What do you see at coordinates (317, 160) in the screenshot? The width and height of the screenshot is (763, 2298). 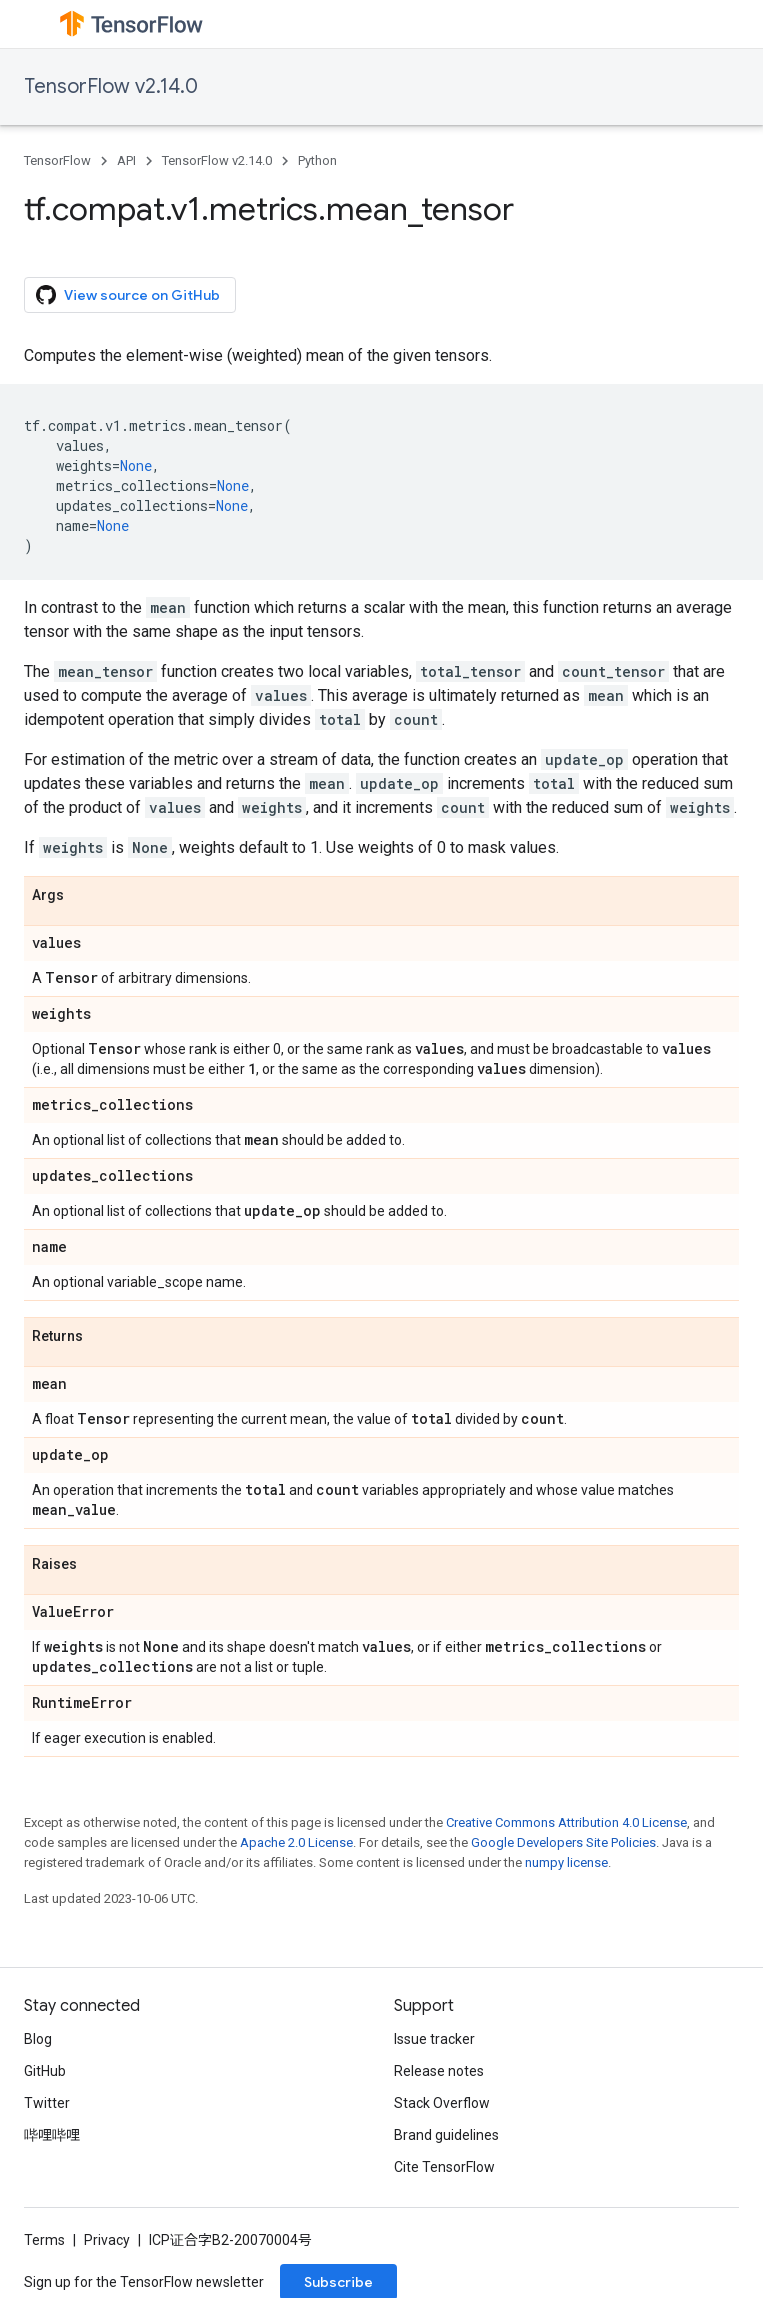 I see `Python` at bounding box center [317, 160].